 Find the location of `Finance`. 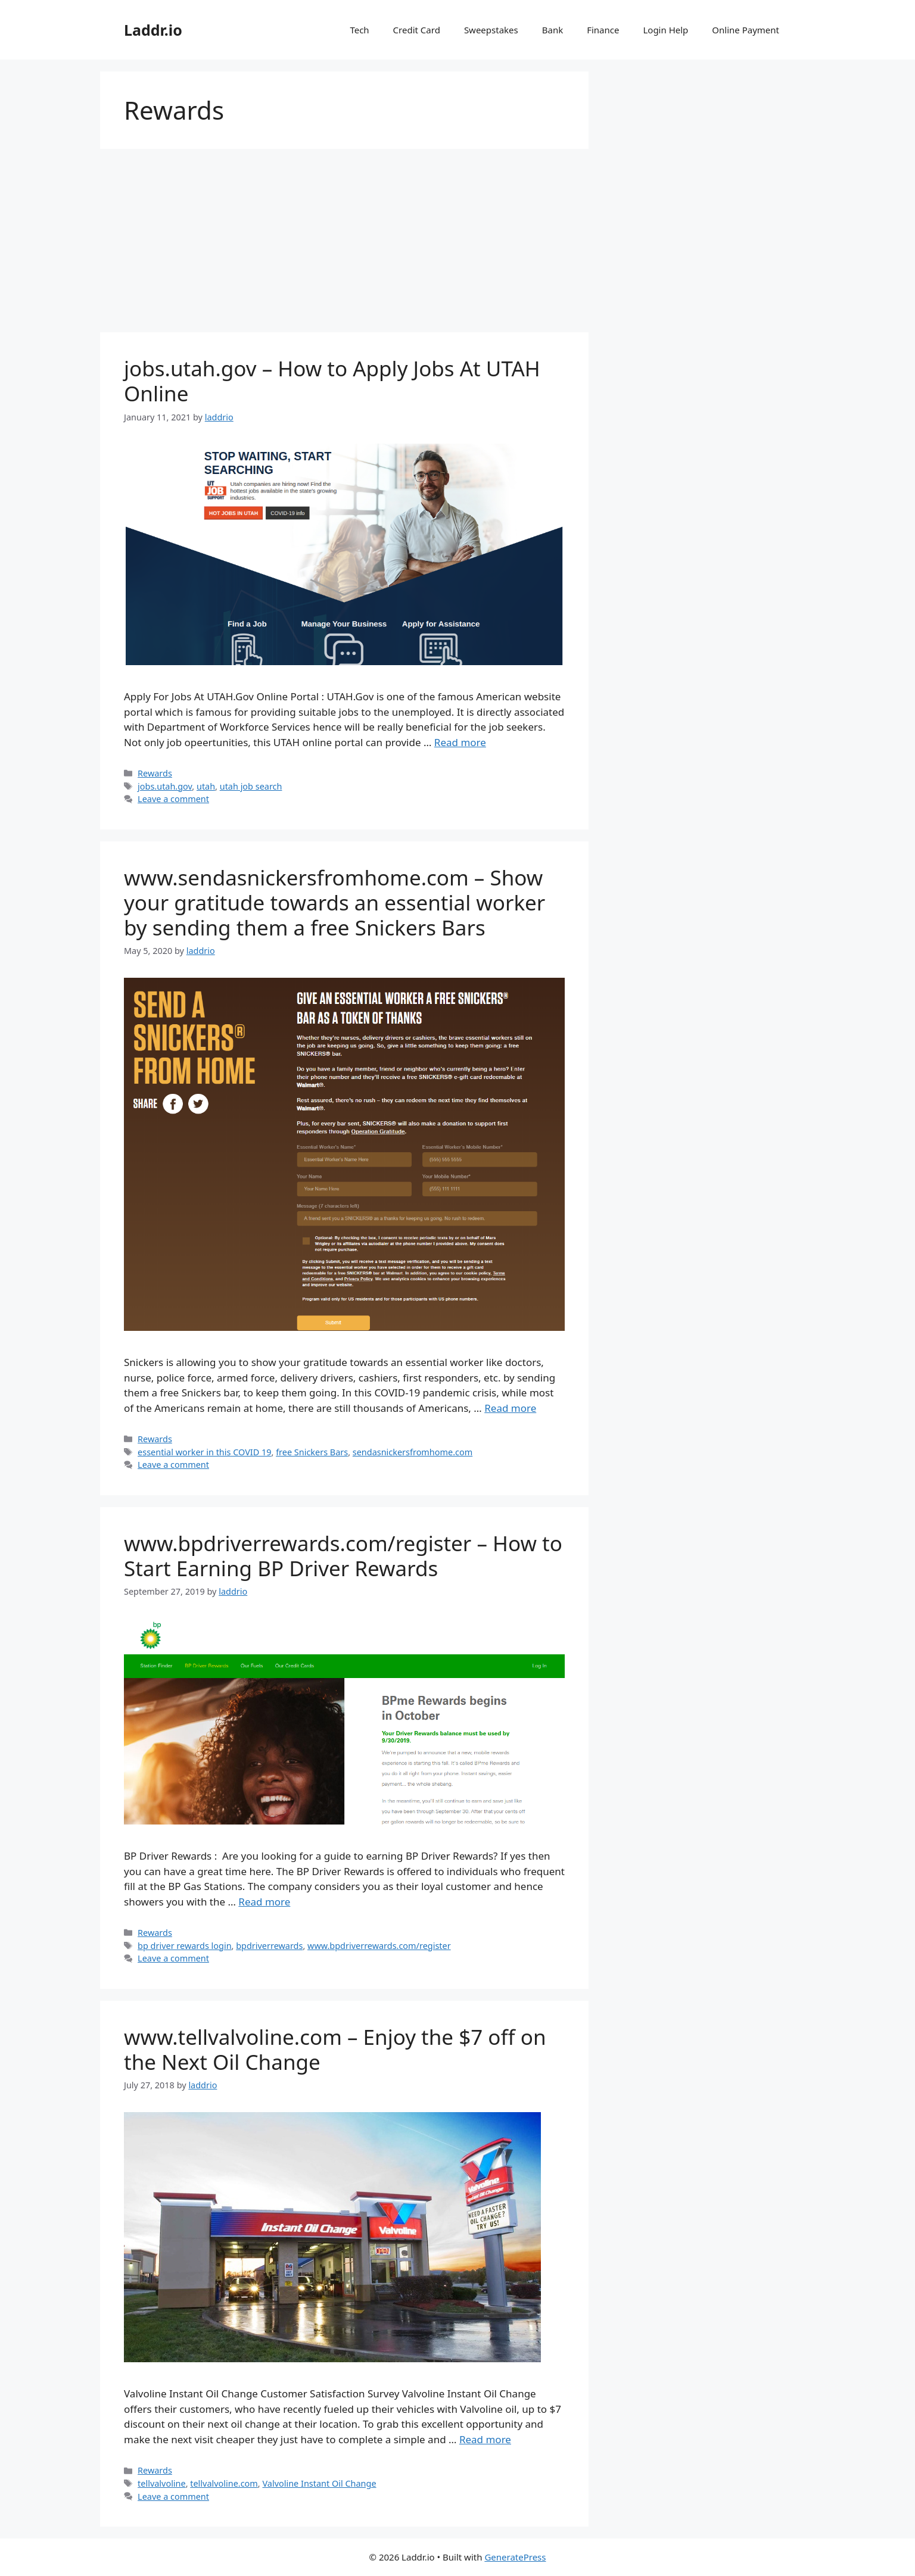

Finance is located at coordinates (603, 30).